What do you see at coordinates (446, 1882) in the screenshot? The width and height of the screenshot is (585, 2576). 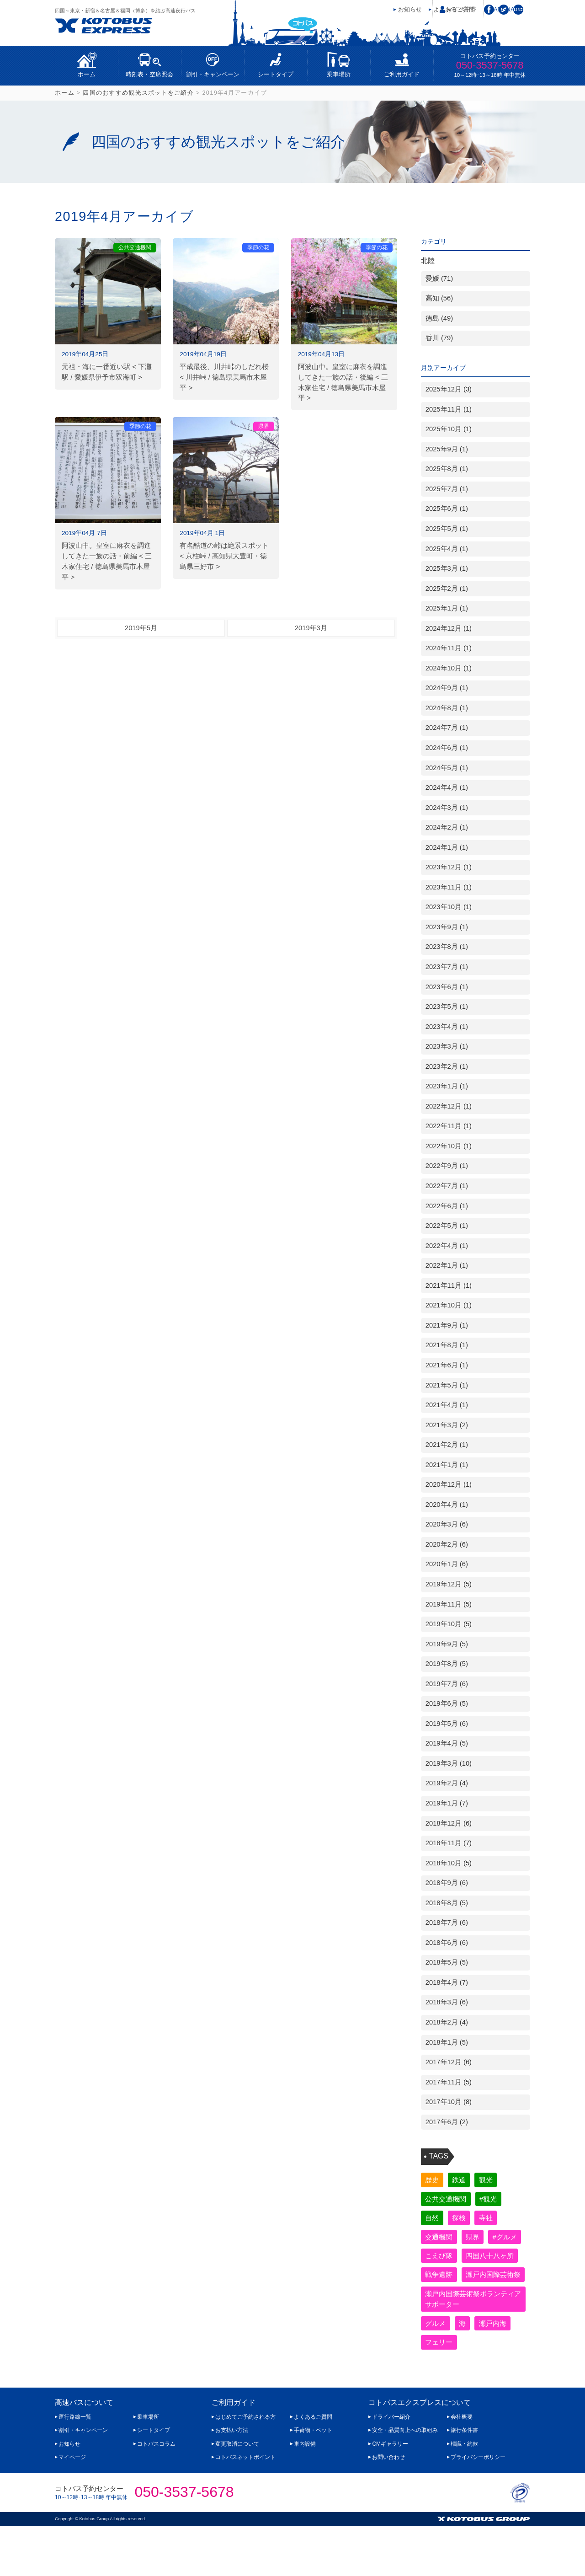 I see `2018年9月 (6)` at bounding box center [446, 1882].